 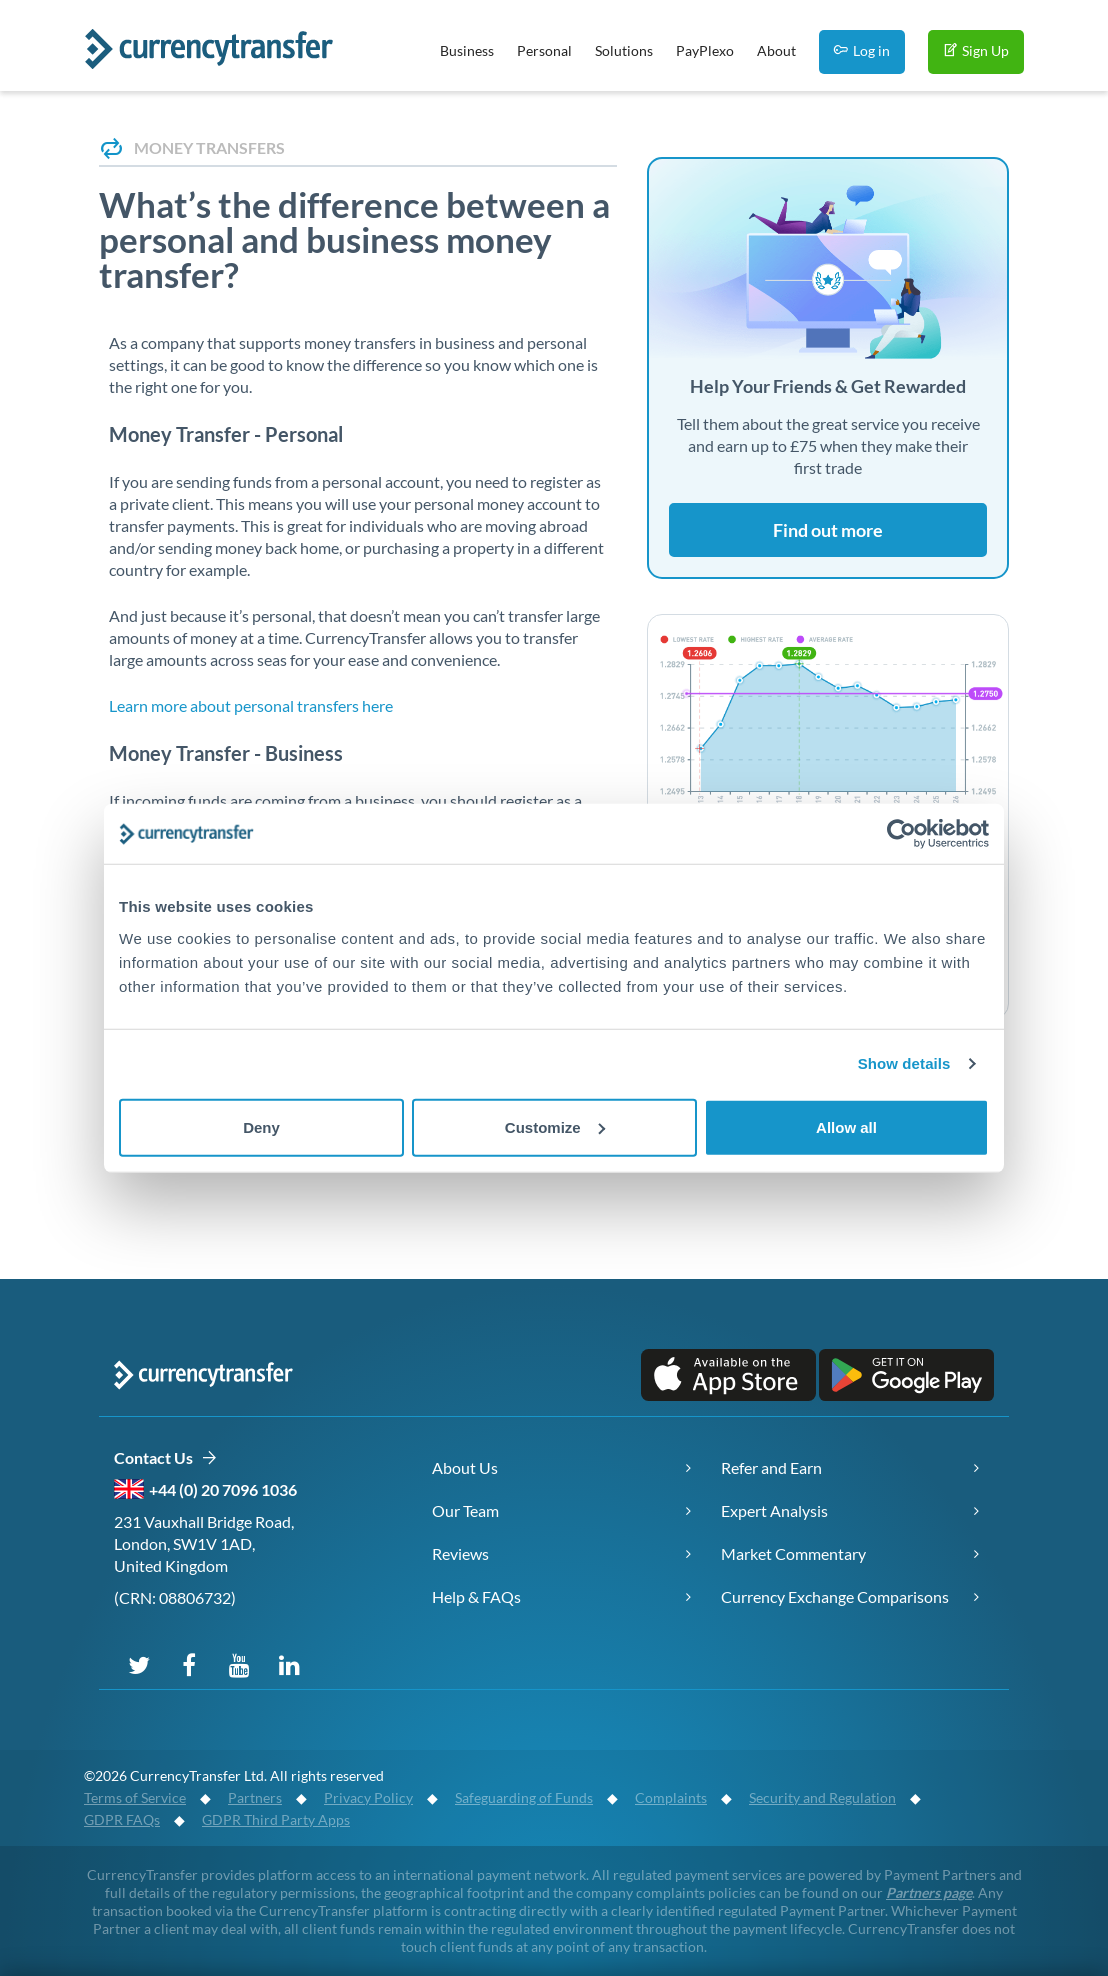 What do you see at coordinates (460, 1553) in the screenshot?
I see `Reviews` at bounding box center [460, 1553].